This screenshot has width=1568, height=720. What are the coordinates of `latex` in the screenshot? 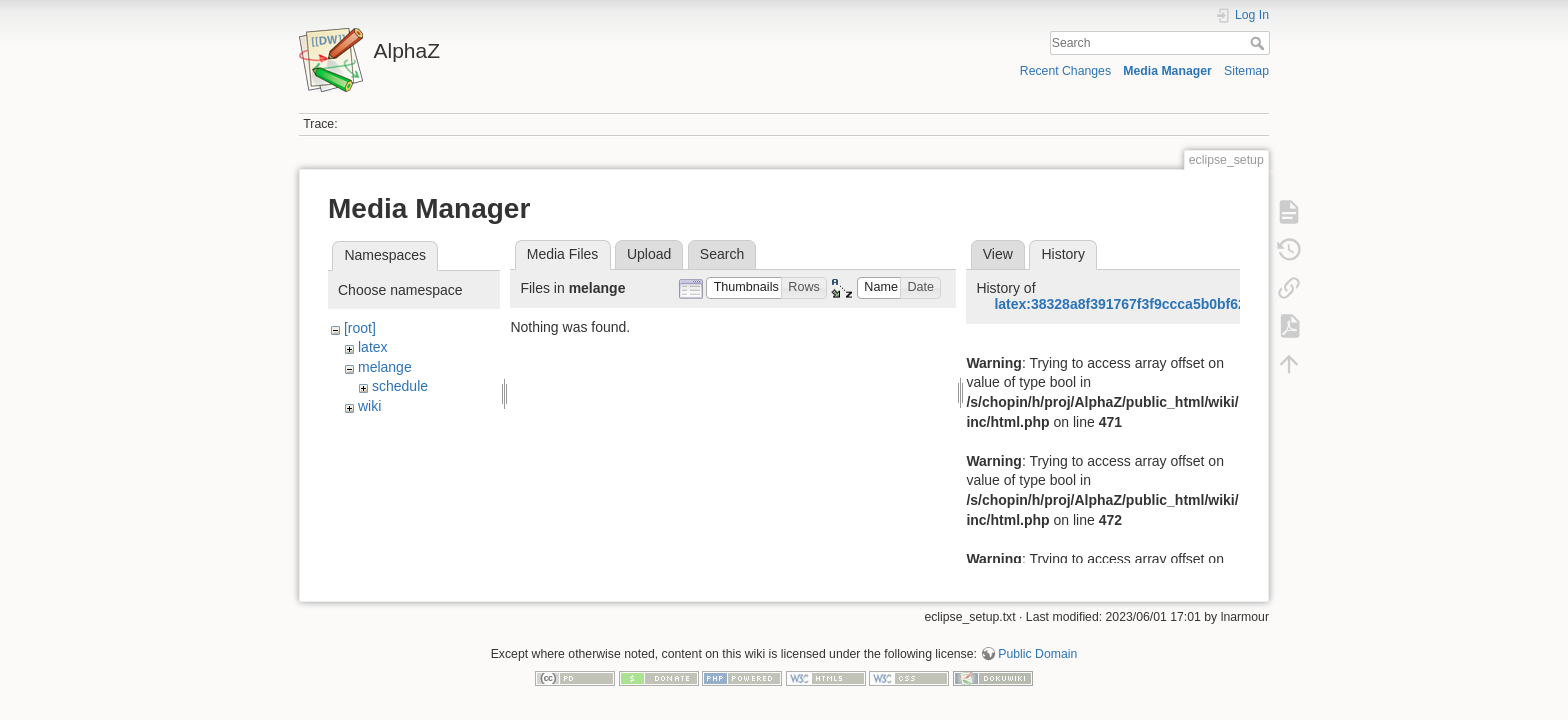 It's located at (373, 347).